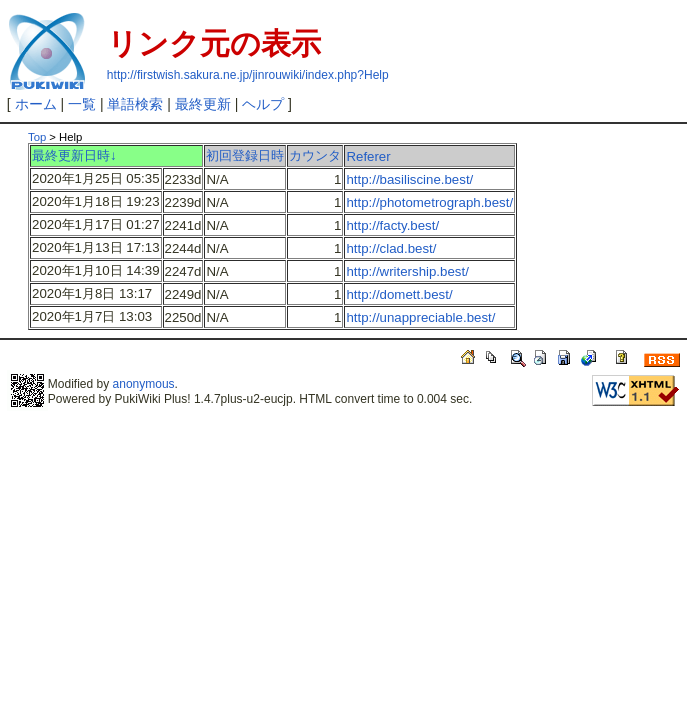 This screenshot has width=687, height=720. I want to click on anonymous, so click(144, 384).